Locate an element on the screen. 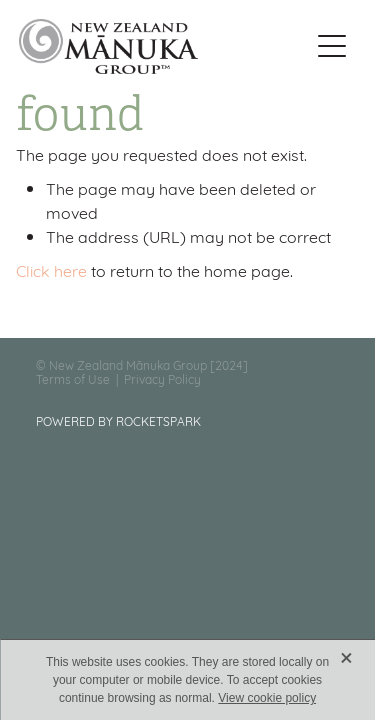 This screenshot has height=720, width=375. [New Zealand Manuka Group homepage] is located at coordinates (164, 46).